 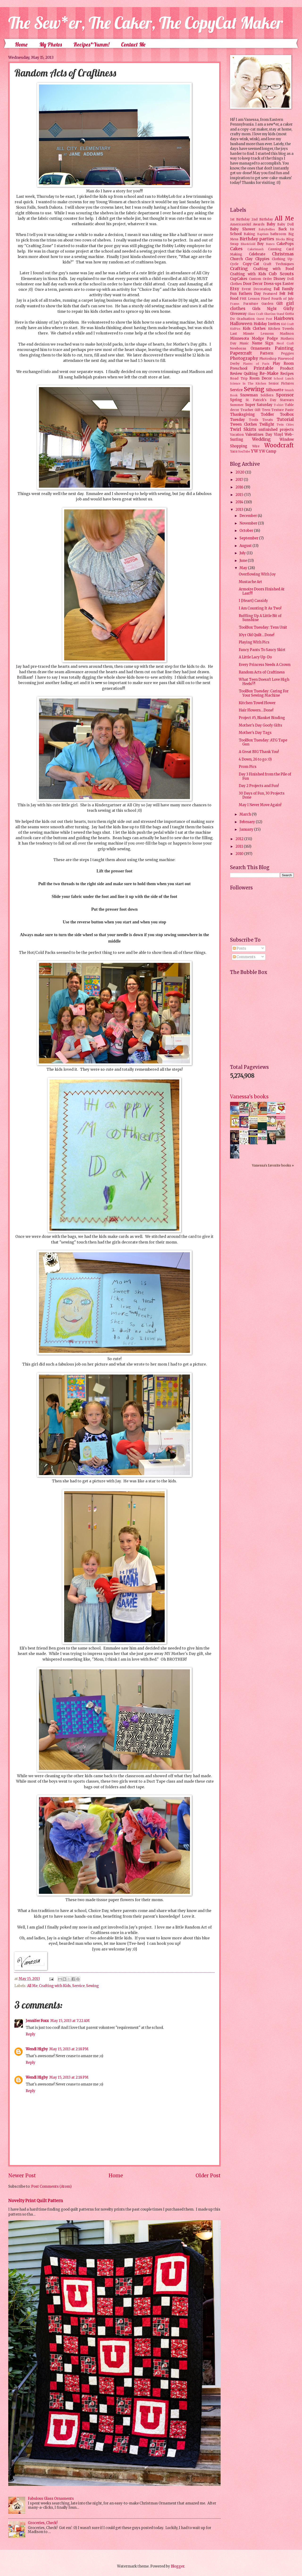 I want to click on 2012, so click(x=239, y=839).